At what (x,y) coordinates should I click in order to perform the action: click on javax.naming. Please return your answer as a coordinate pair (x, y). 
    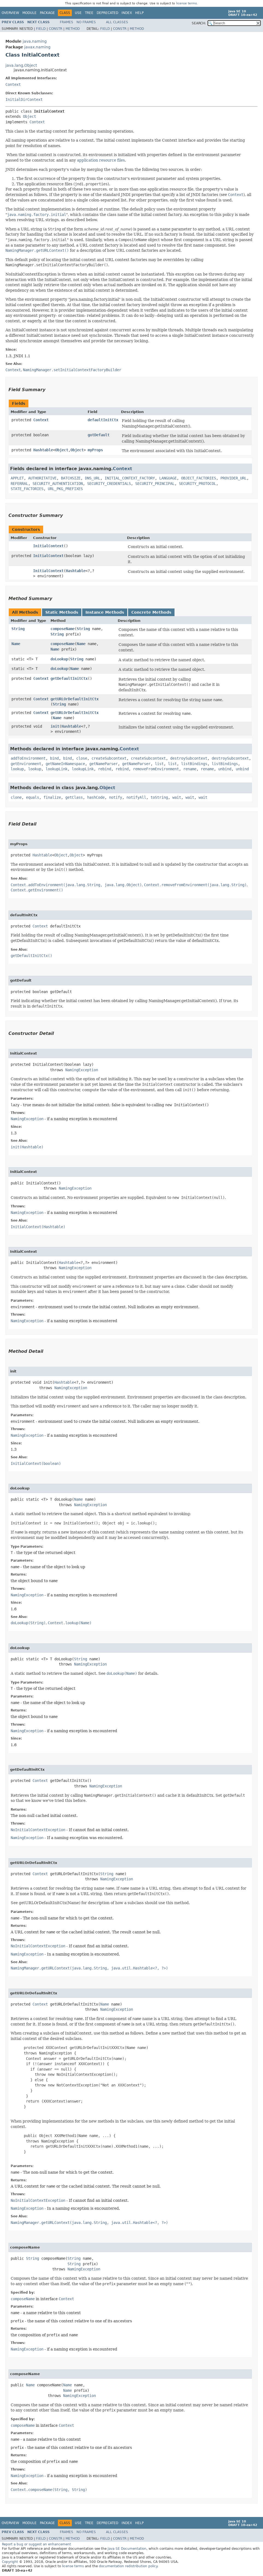
    Looking at the image, I should click on (37, 47).